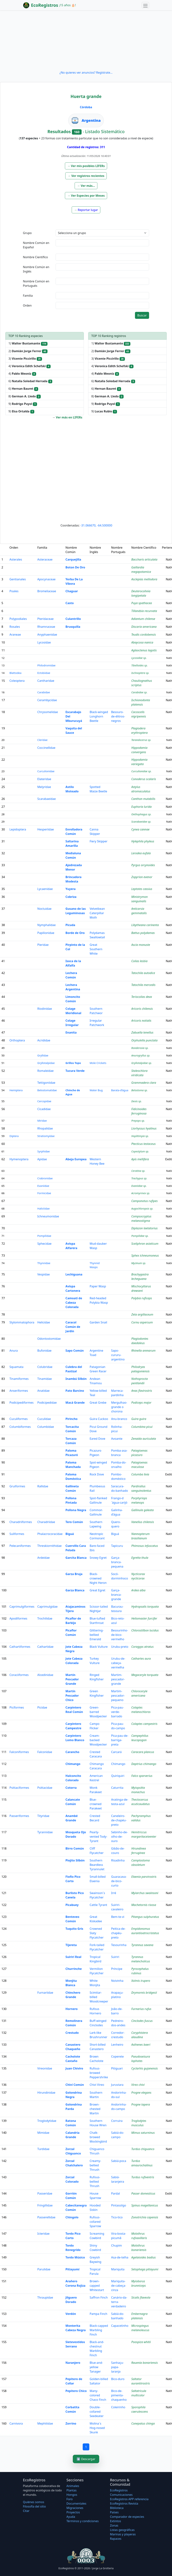 The width and height of the screenshot is (172, 2576). What do you see at coordinates (48, 1216) in the screenshot?
I see `Ichneumonidae` at bounding box center [48, 1216].